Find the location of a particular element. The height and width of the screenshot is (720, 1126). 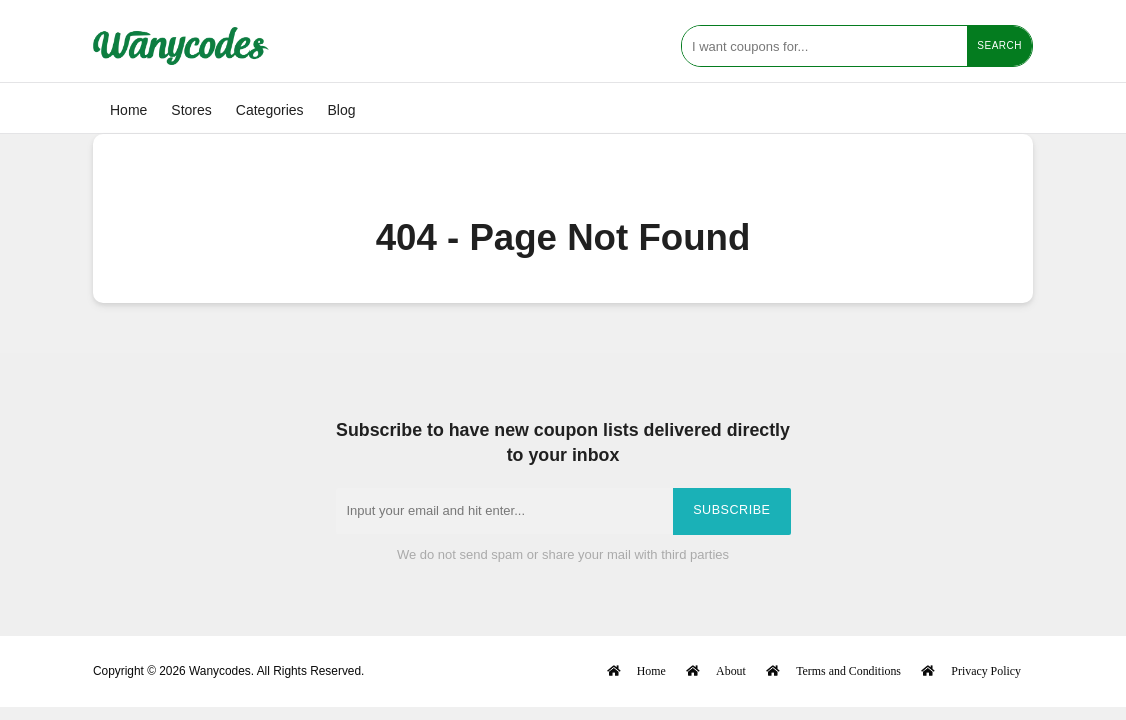

Subscribe is located at coordinates (731, 510).